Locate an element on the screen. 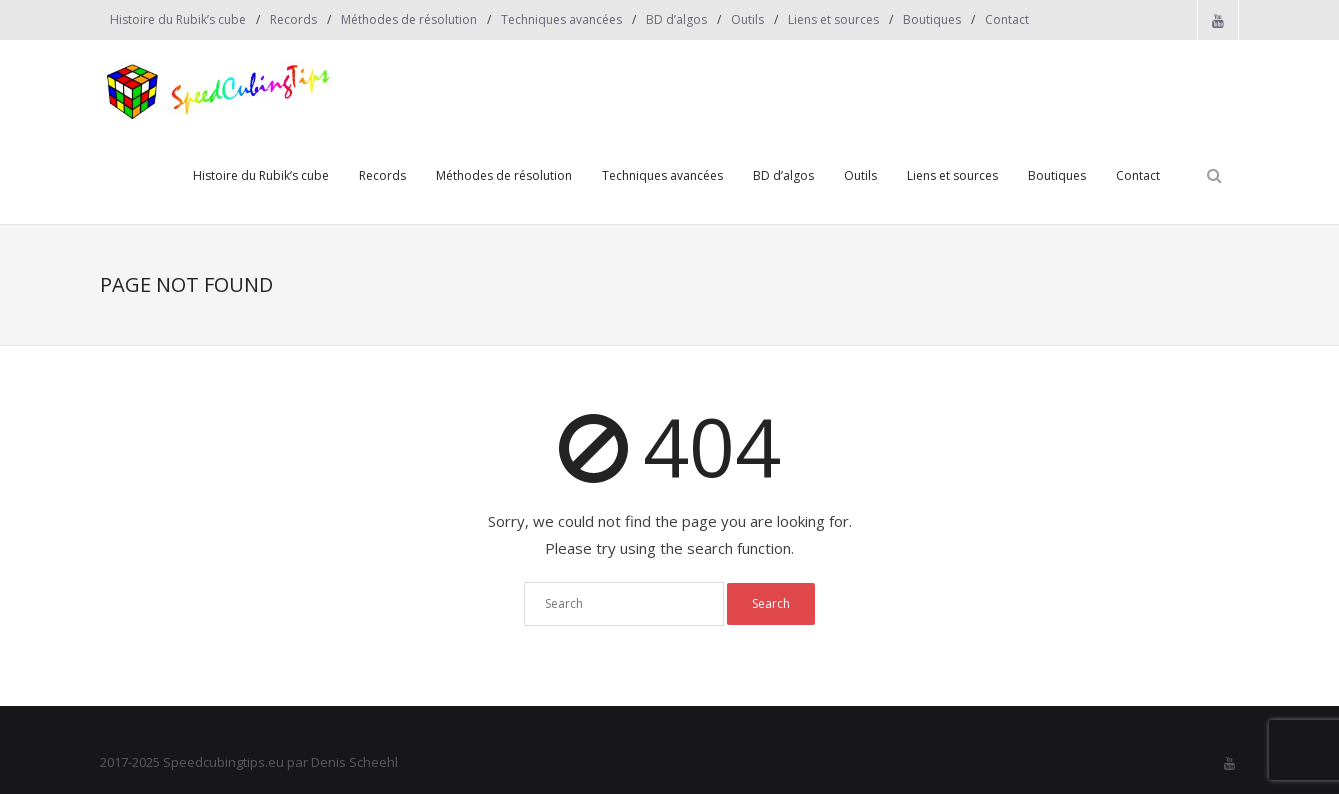 The image size is (1339, 794). Histoire du Rubik’s cube is located at coordinates (178, 19).